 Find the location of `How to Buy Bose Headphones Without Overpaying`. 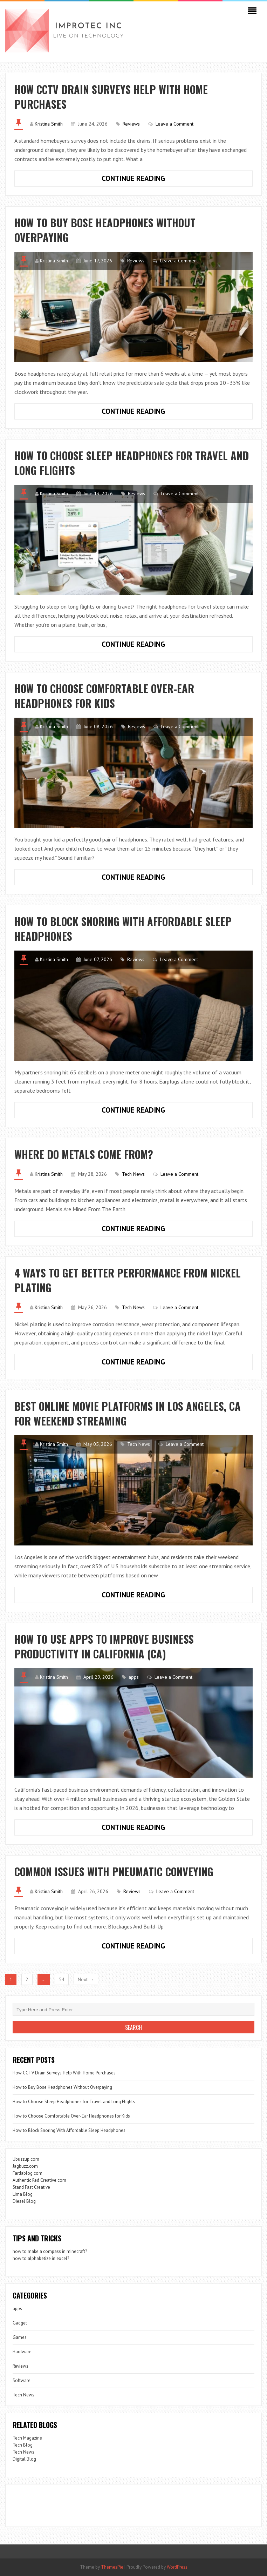

How to Buy Bose Headphones Without Overpaying is located at coordinates (105, 230).